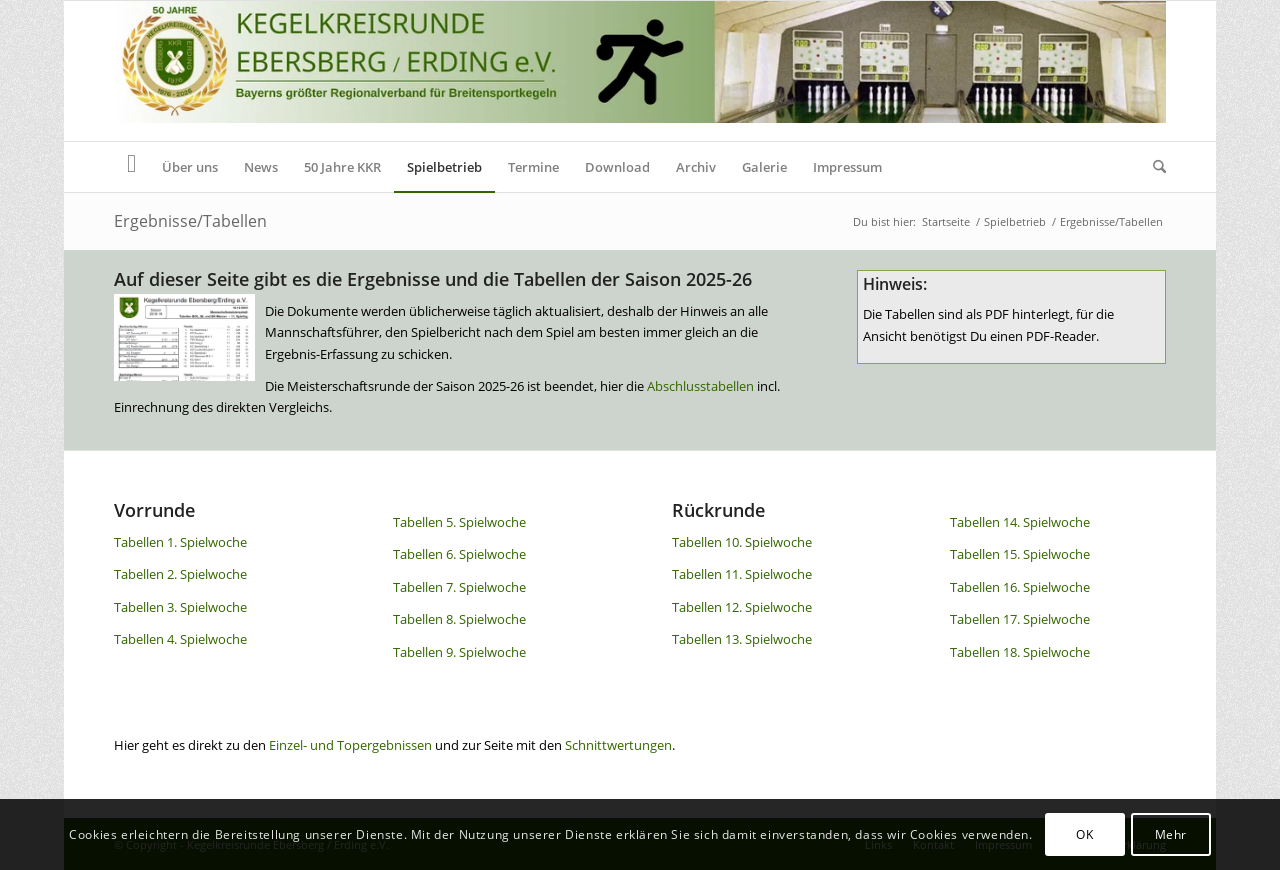  I want to click on Tabellen 15. Spielwoche, so click(1020, 554).